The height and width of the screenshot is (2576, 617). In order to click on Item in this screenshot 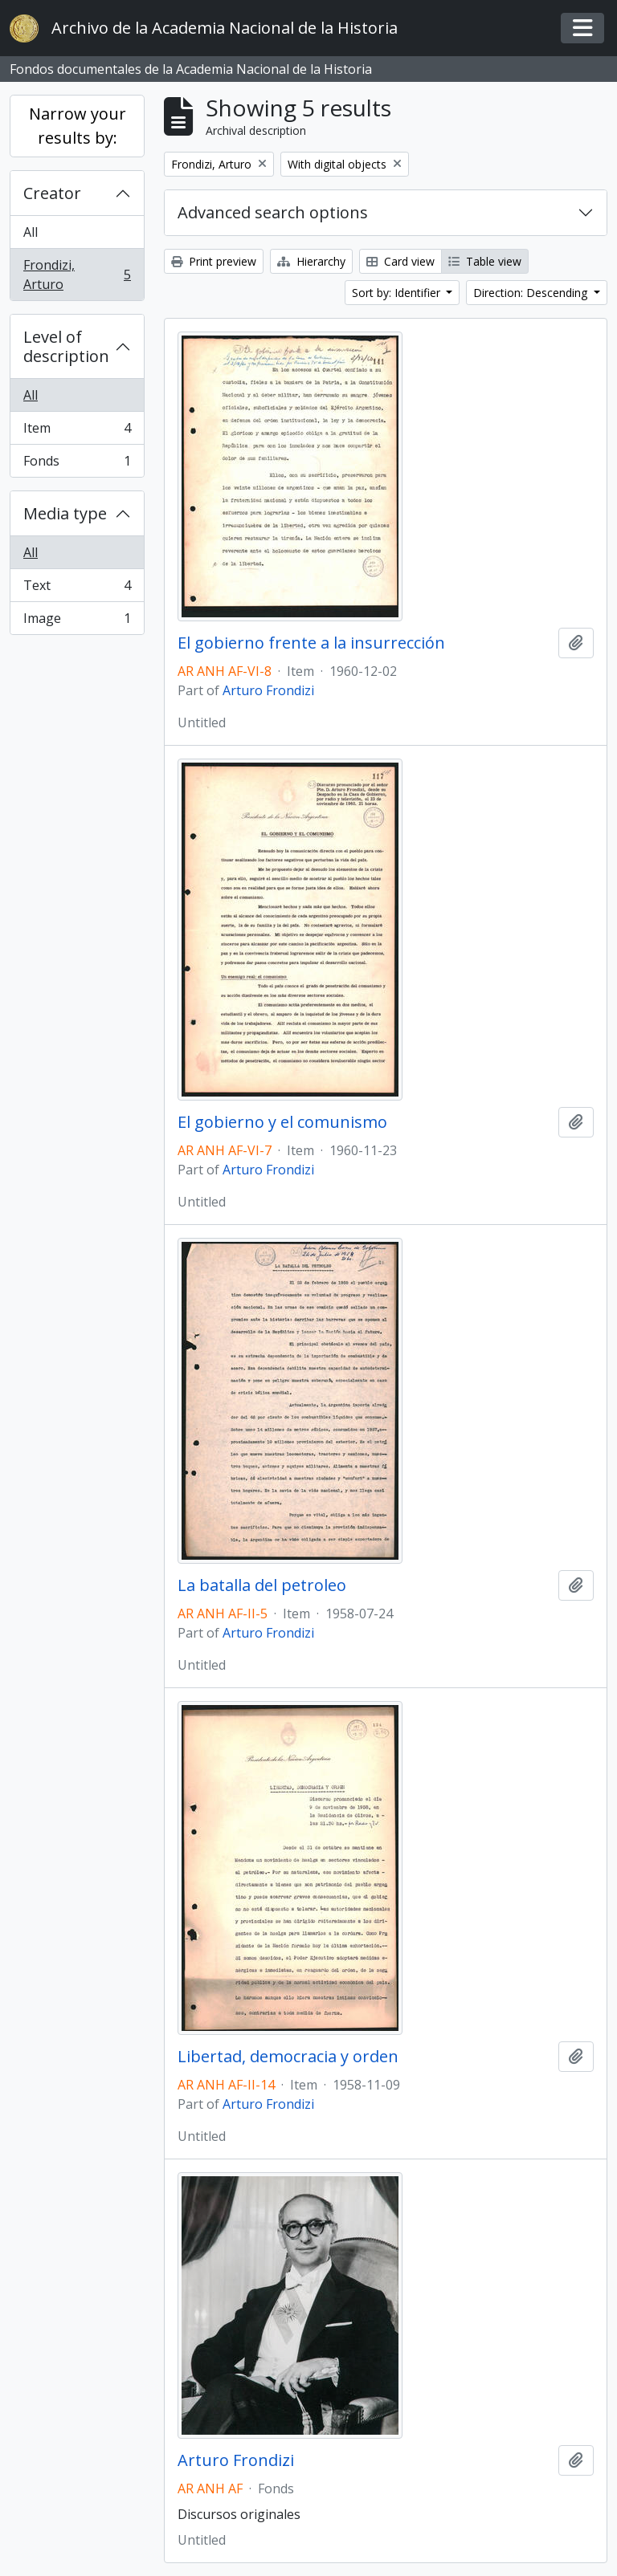, I will do `click(76, 431)`.